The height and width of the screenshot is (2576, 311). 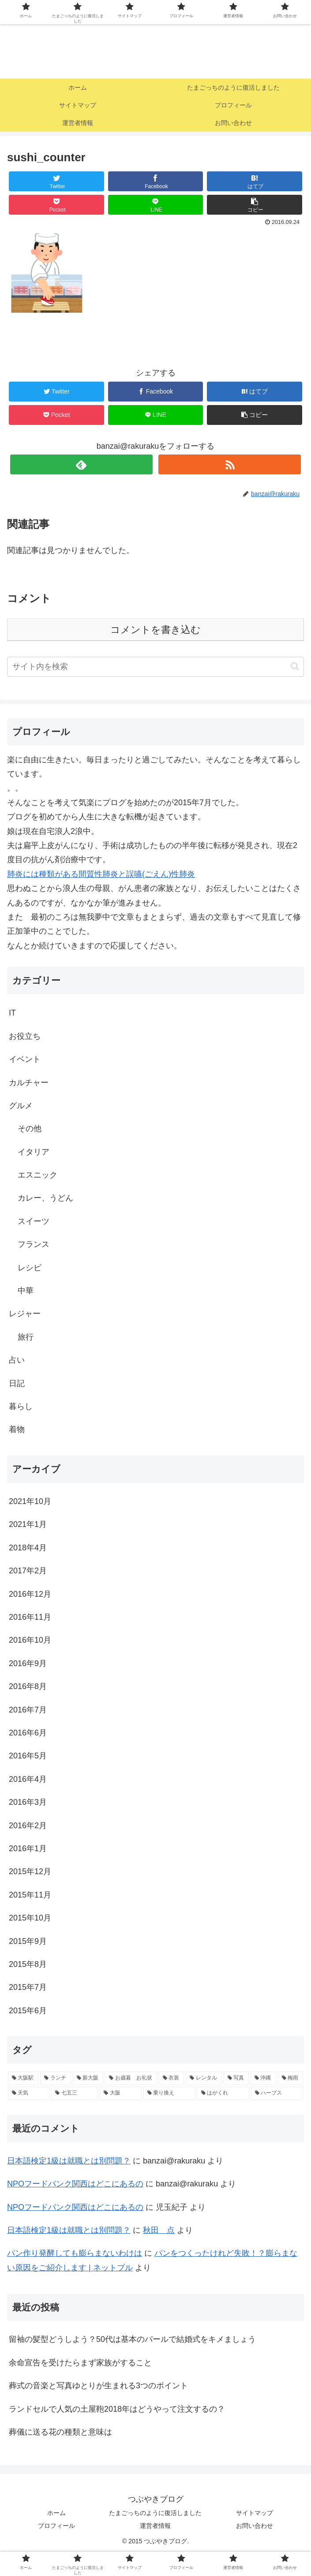 I want to click on コメントを書き込む, so click(x=155, y=629).